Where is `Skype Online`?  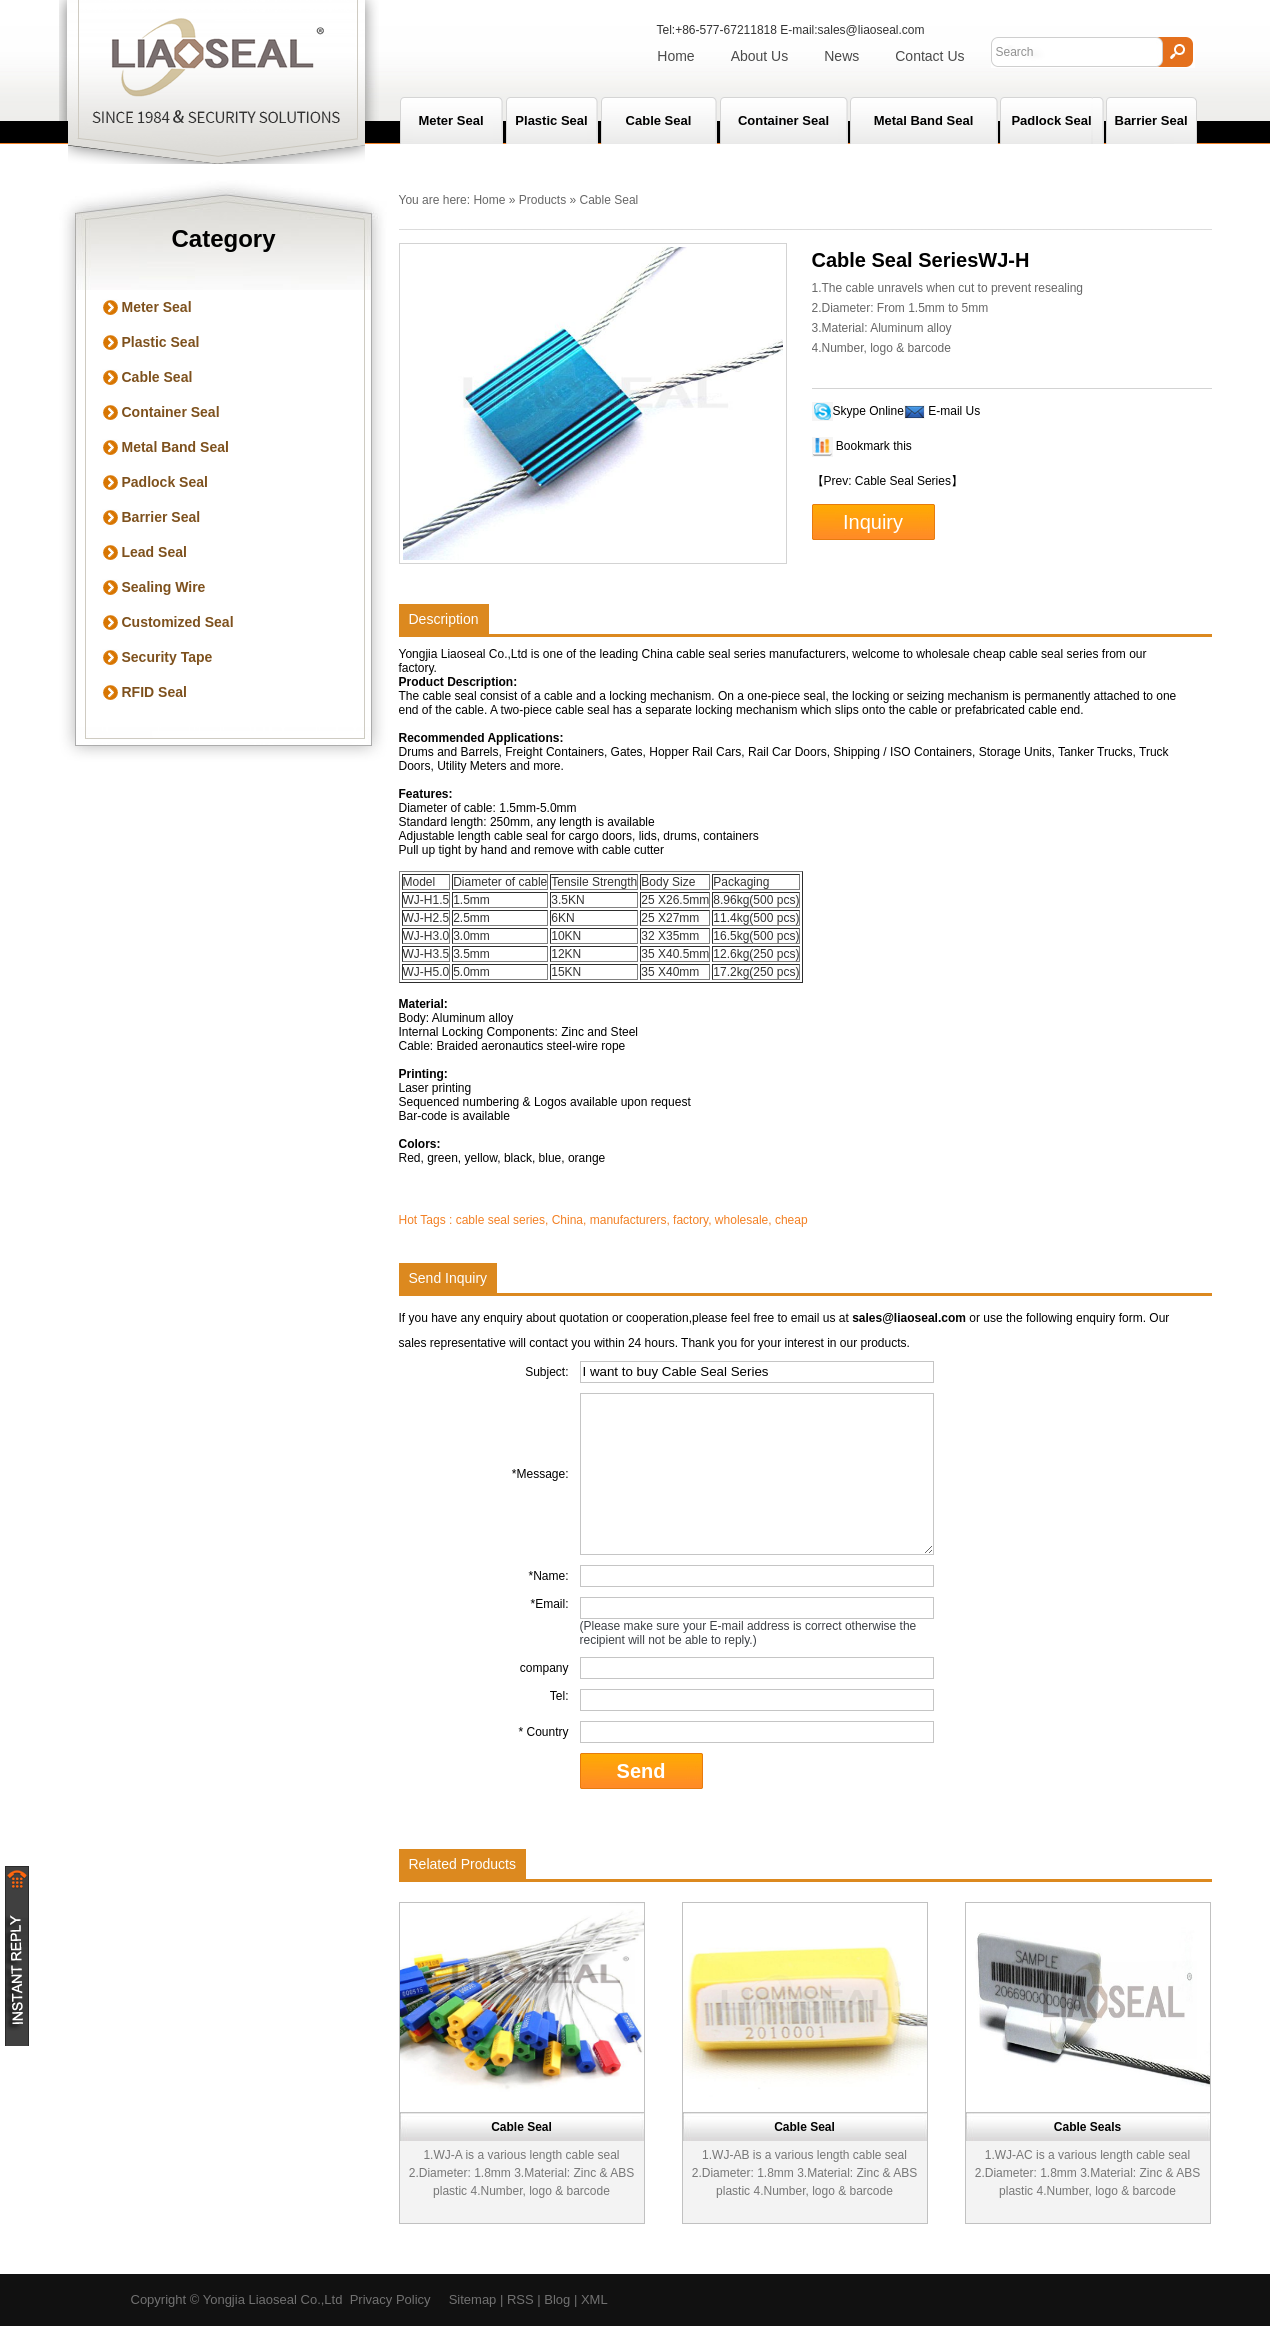
Skype Online is located at coordinates (868, 411).